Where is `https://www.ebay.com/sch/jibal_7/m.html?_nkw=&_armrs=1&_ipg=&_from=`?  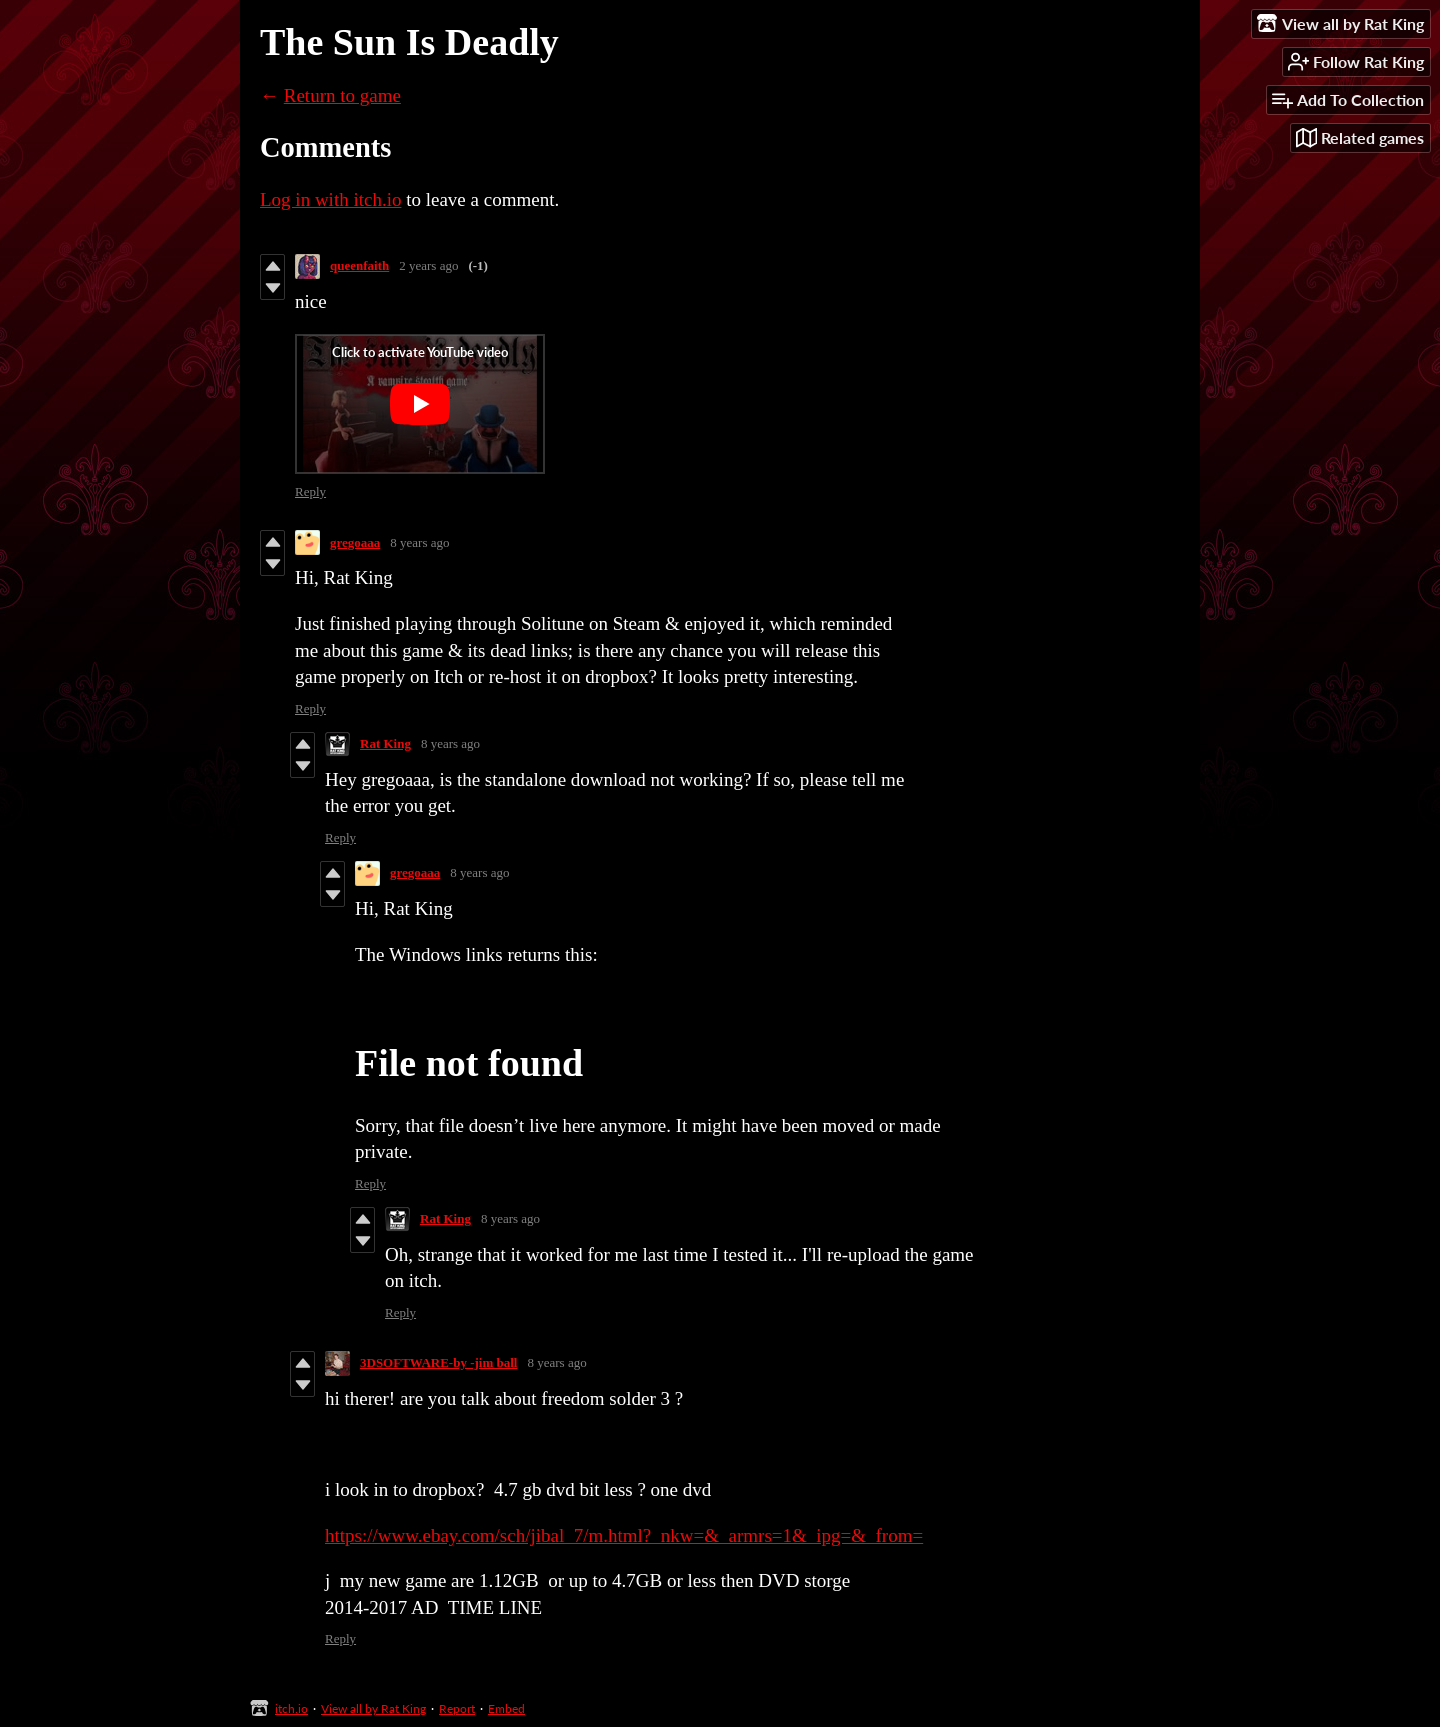 https://www.ebay.com/sch/jibal_7/m.html?_nkw=&_armrs=1&_ipg=&_from= is located at coordinates (624, 1535).